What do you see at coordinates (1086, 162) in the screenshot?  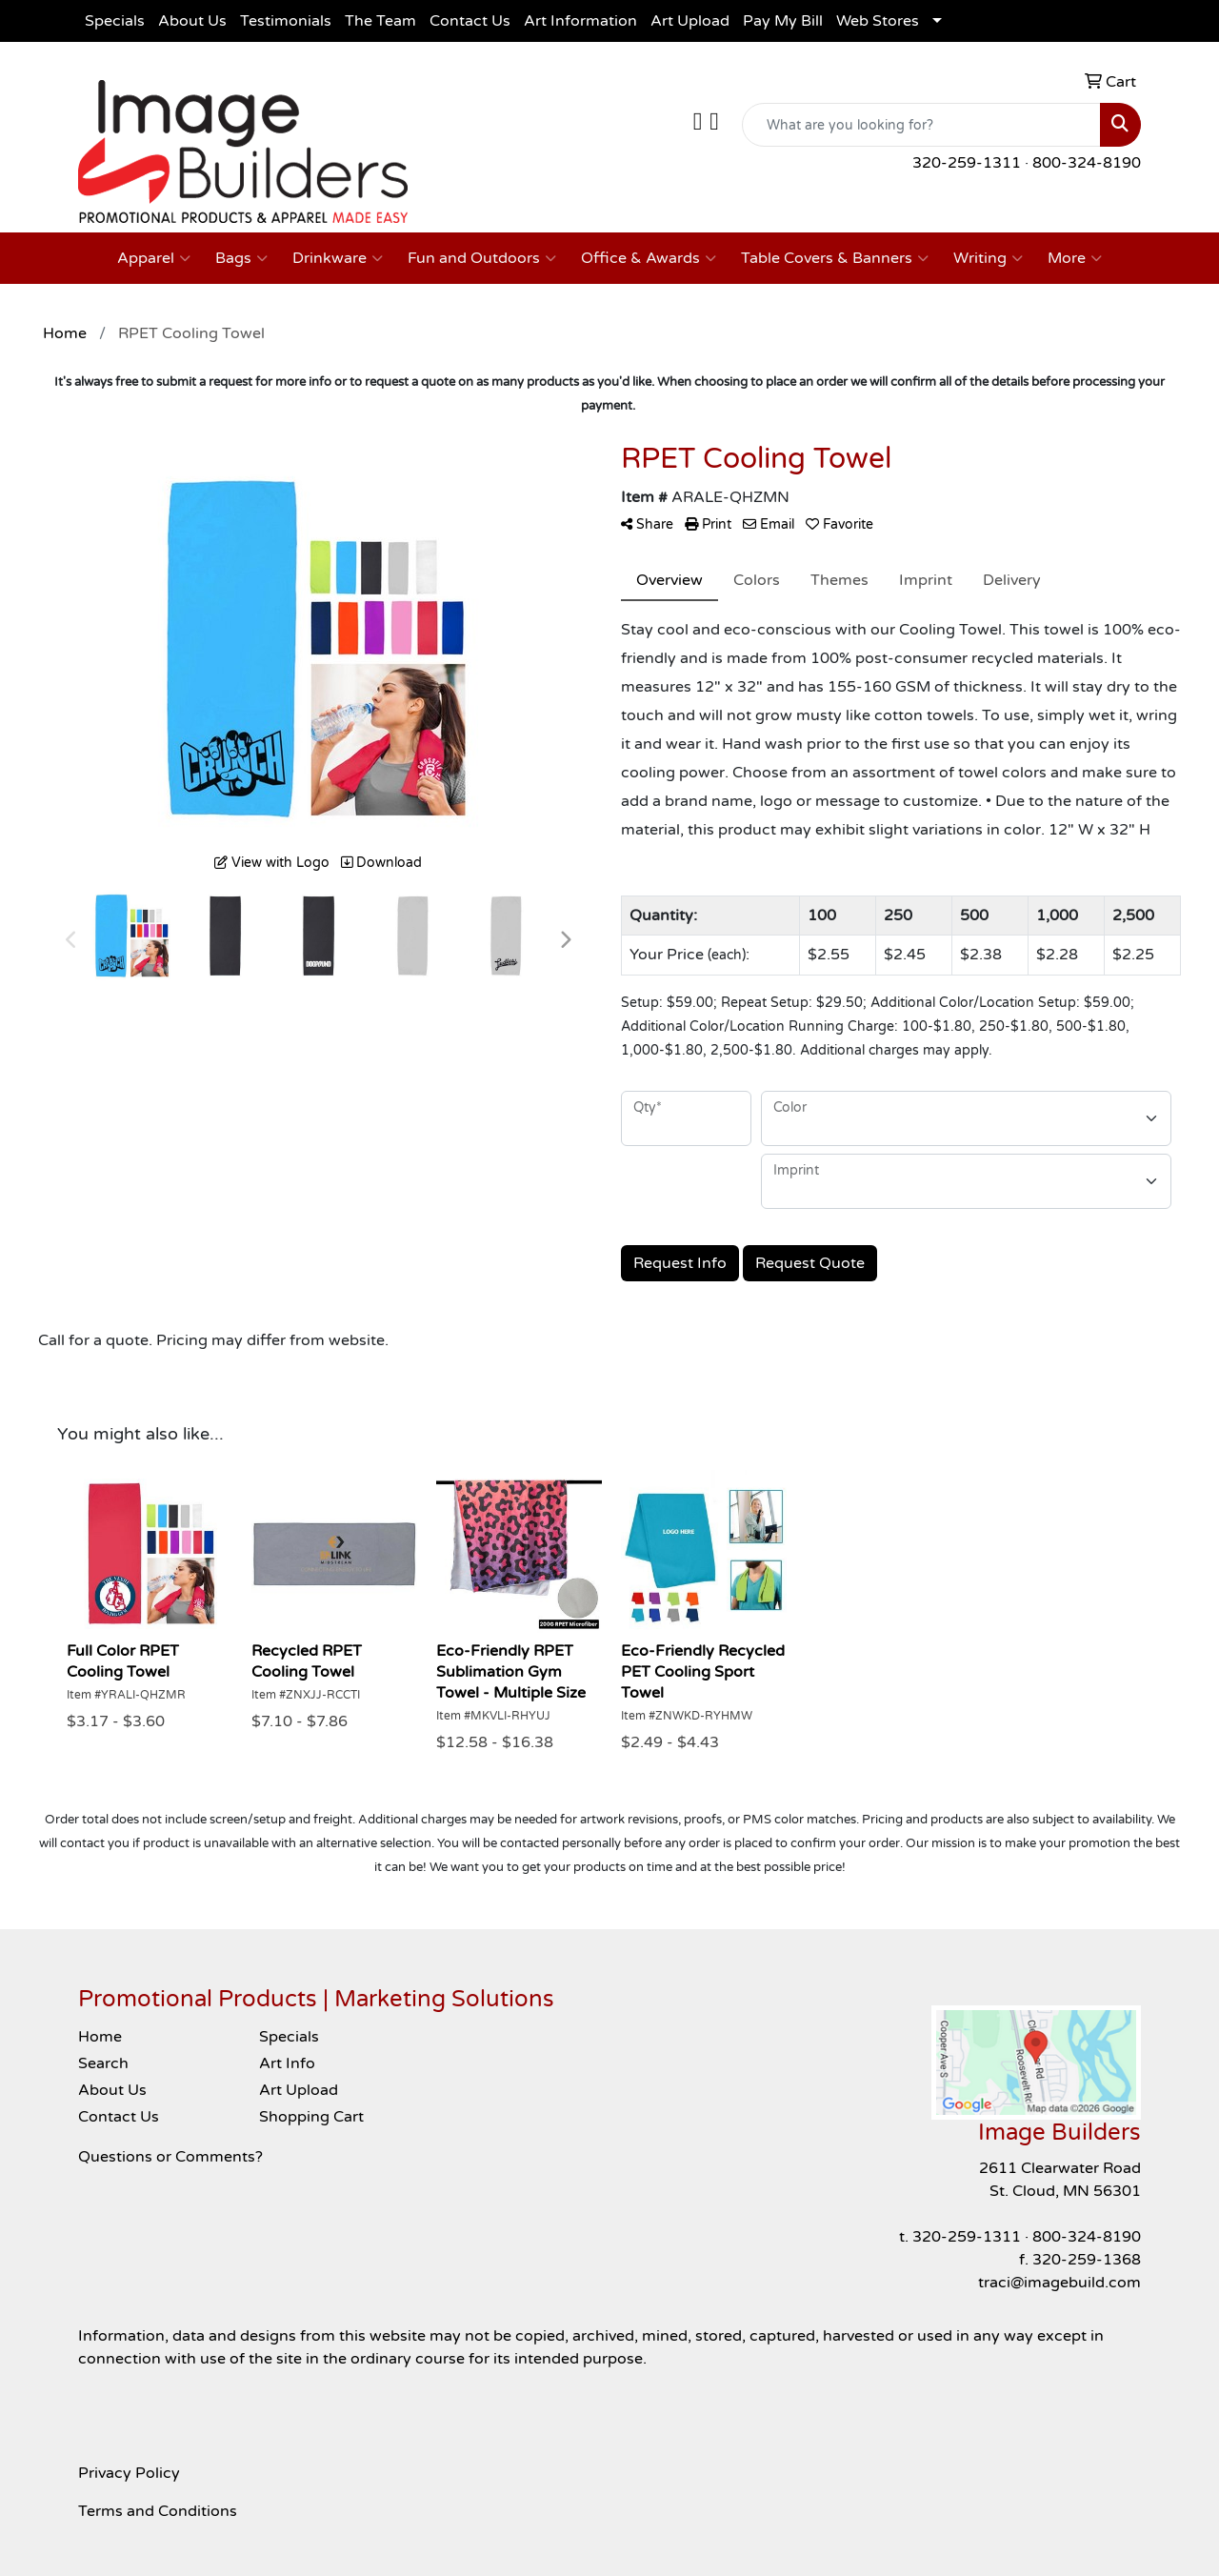 I see `800-324-8190` at bounding box center [1086, 162].